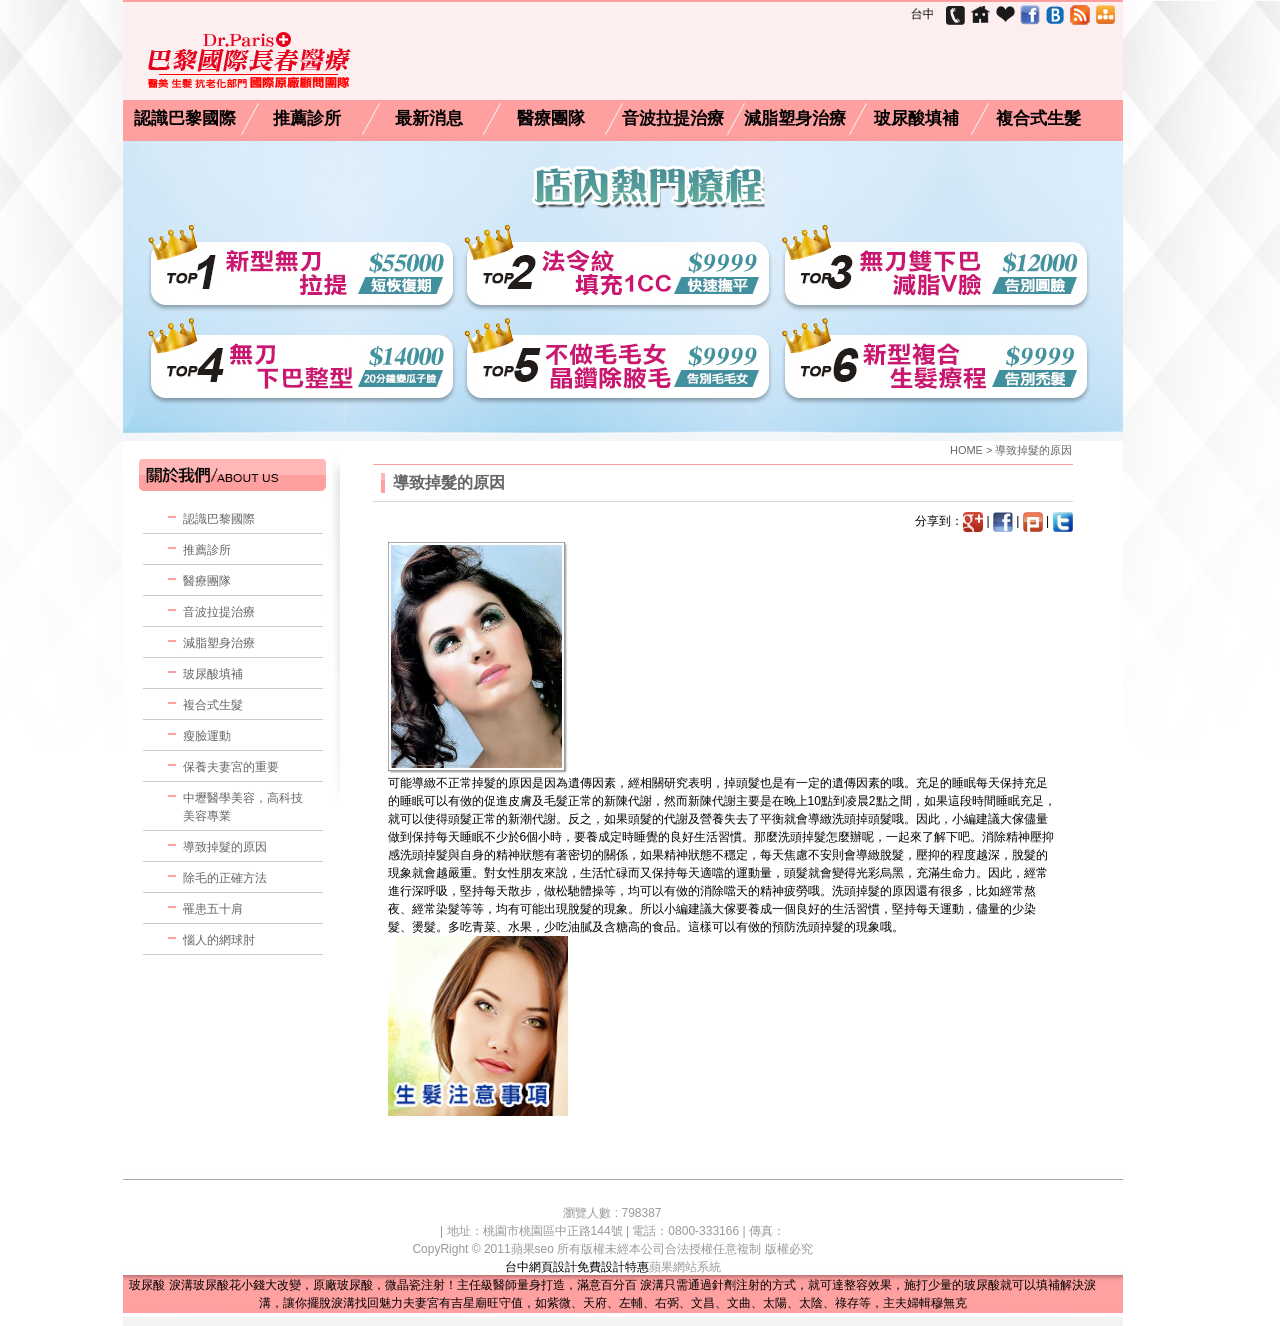 The width and height of the screenshot is (1280, 1326). What do you see at coordinates (213, 909) in the screenshot?
I see `罹患五十肩` at bounding box center [213, 909].